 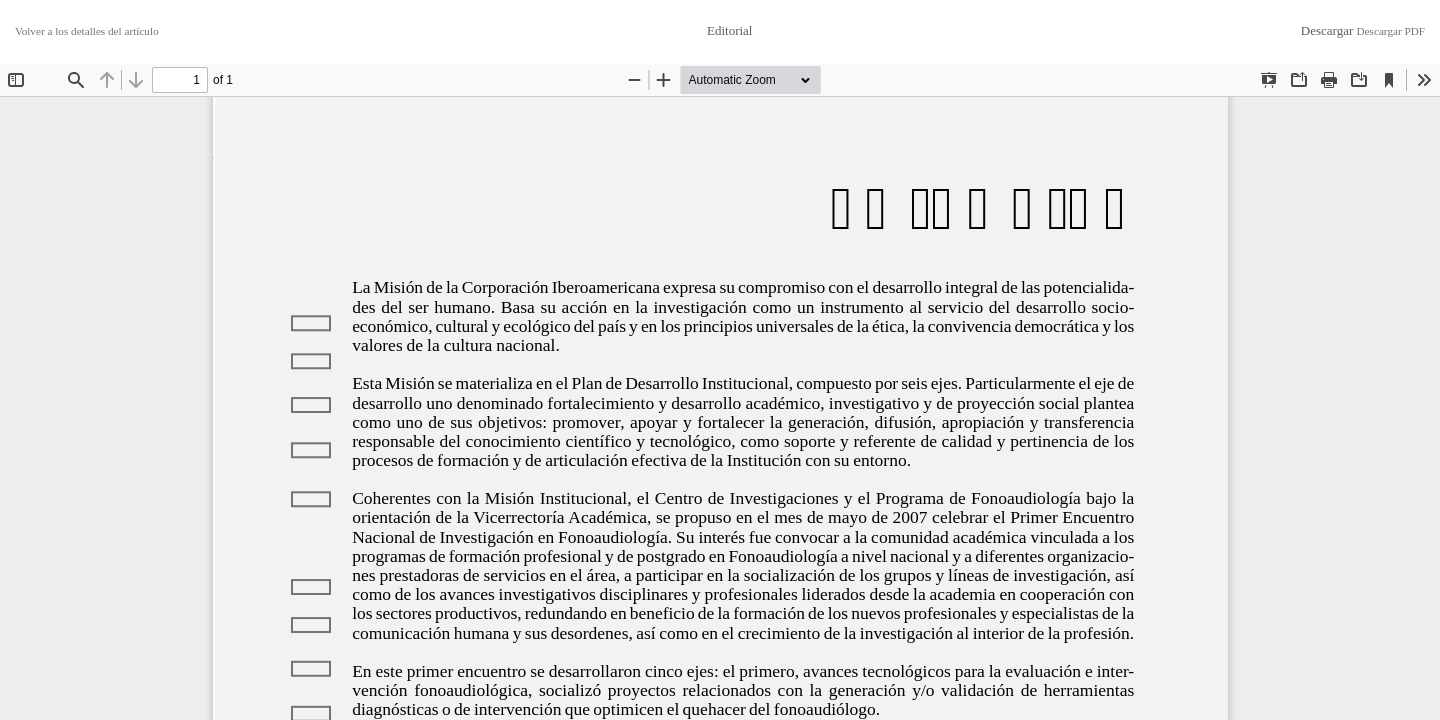 What do you see at coordinates (730, 30) in the screenshot?
I see `Editorial` at bounding box center [730, 30].